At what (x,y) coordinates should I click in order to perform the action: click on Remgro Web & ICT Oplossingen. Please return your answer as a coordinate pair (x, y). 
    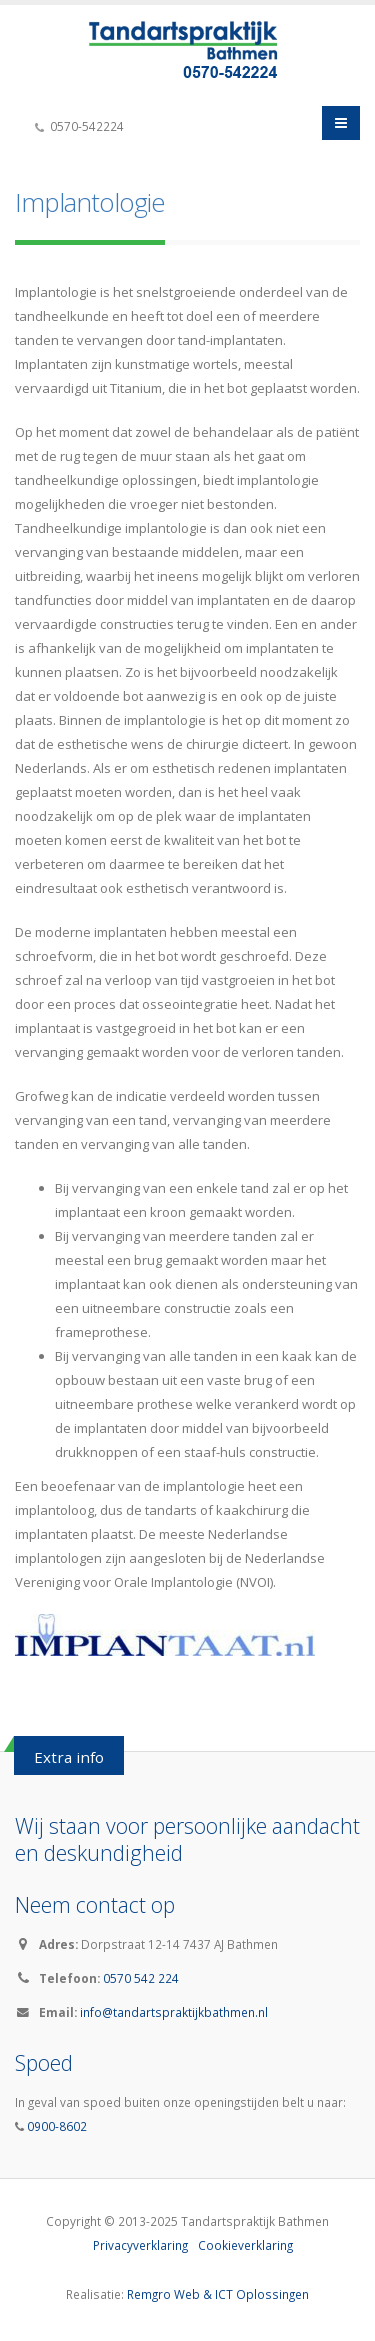
    Looking at the image, I should click on (218, 2294).